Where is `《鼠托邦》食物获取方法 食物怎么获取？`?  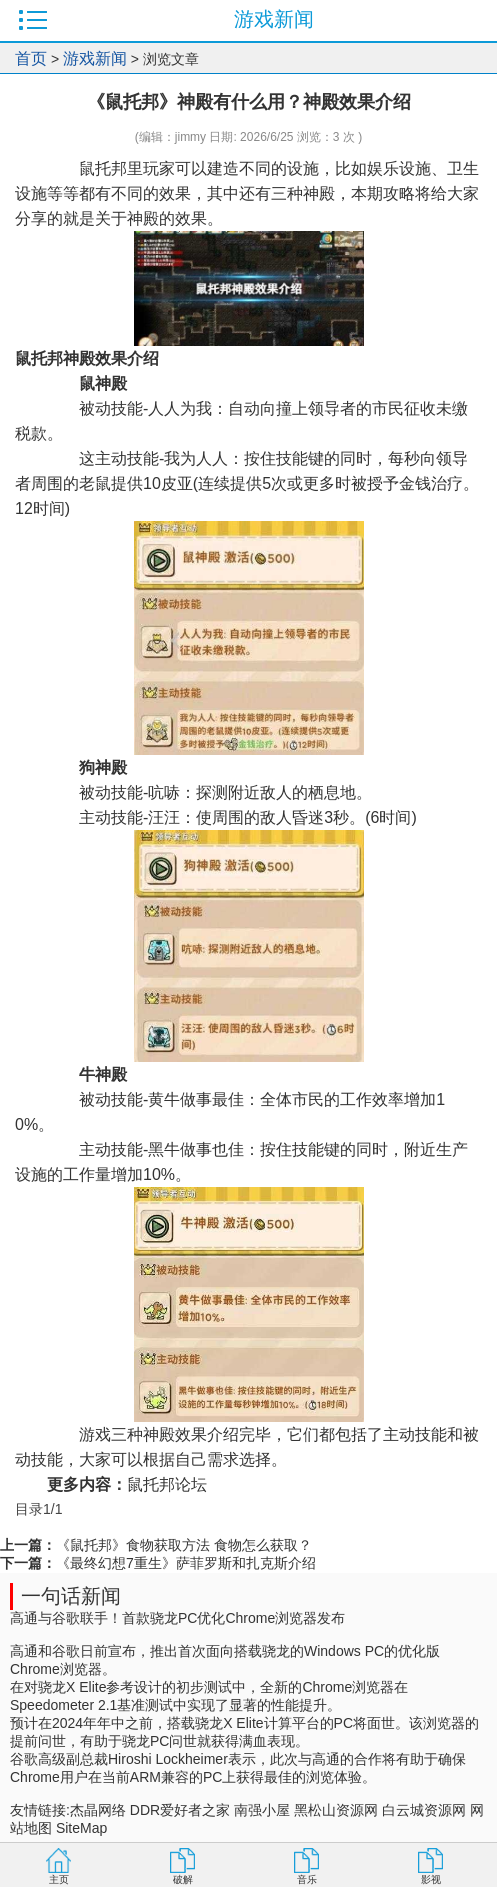
《鼠托邦》食物获取方法 食物怎么获取？ is located at coordinates (184, 1545).